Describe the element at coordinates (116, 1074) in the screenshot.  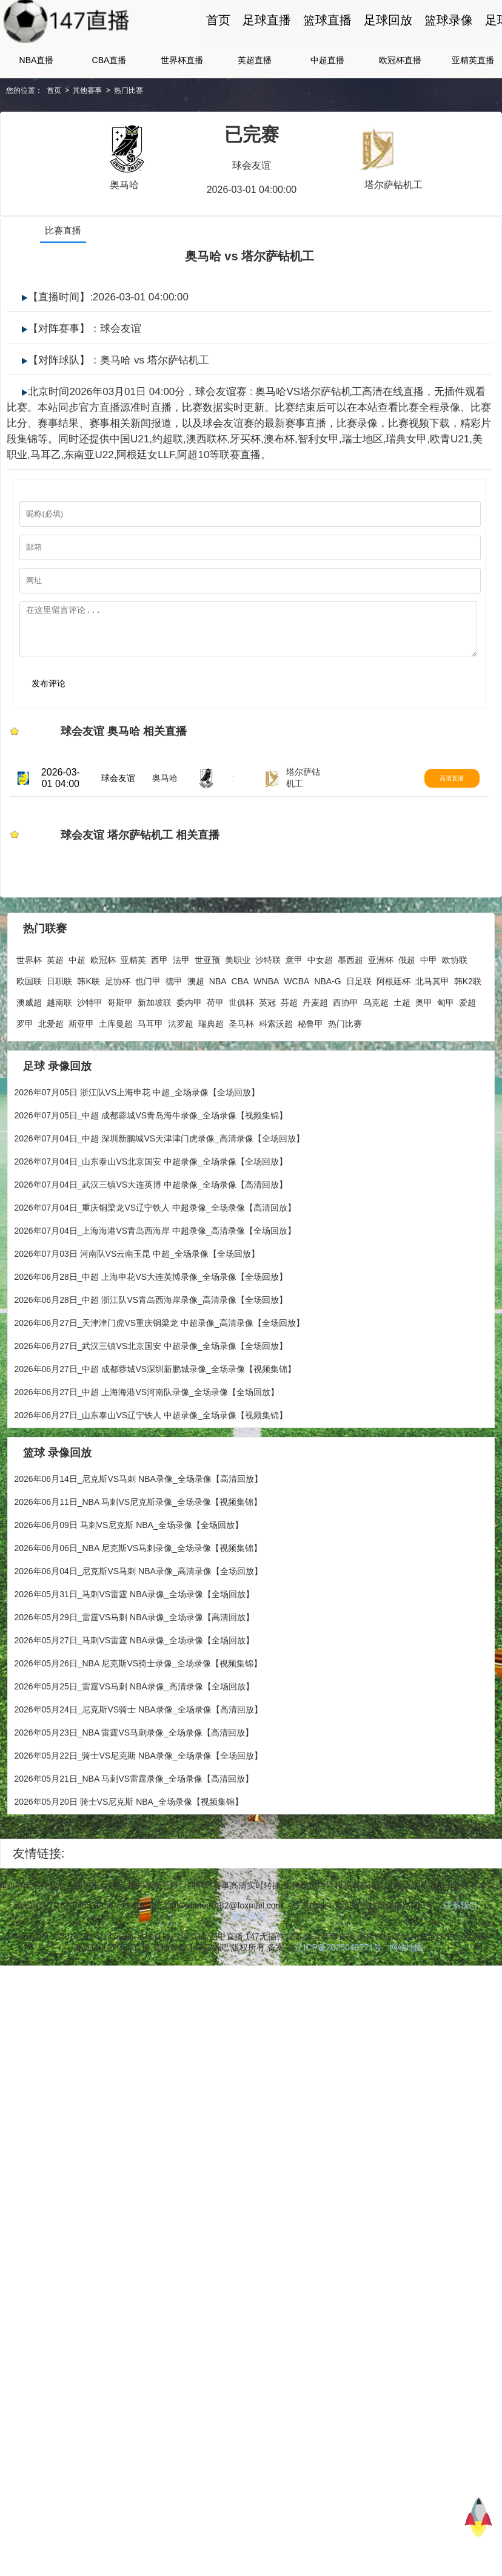
I see `土库曼超` at that location.